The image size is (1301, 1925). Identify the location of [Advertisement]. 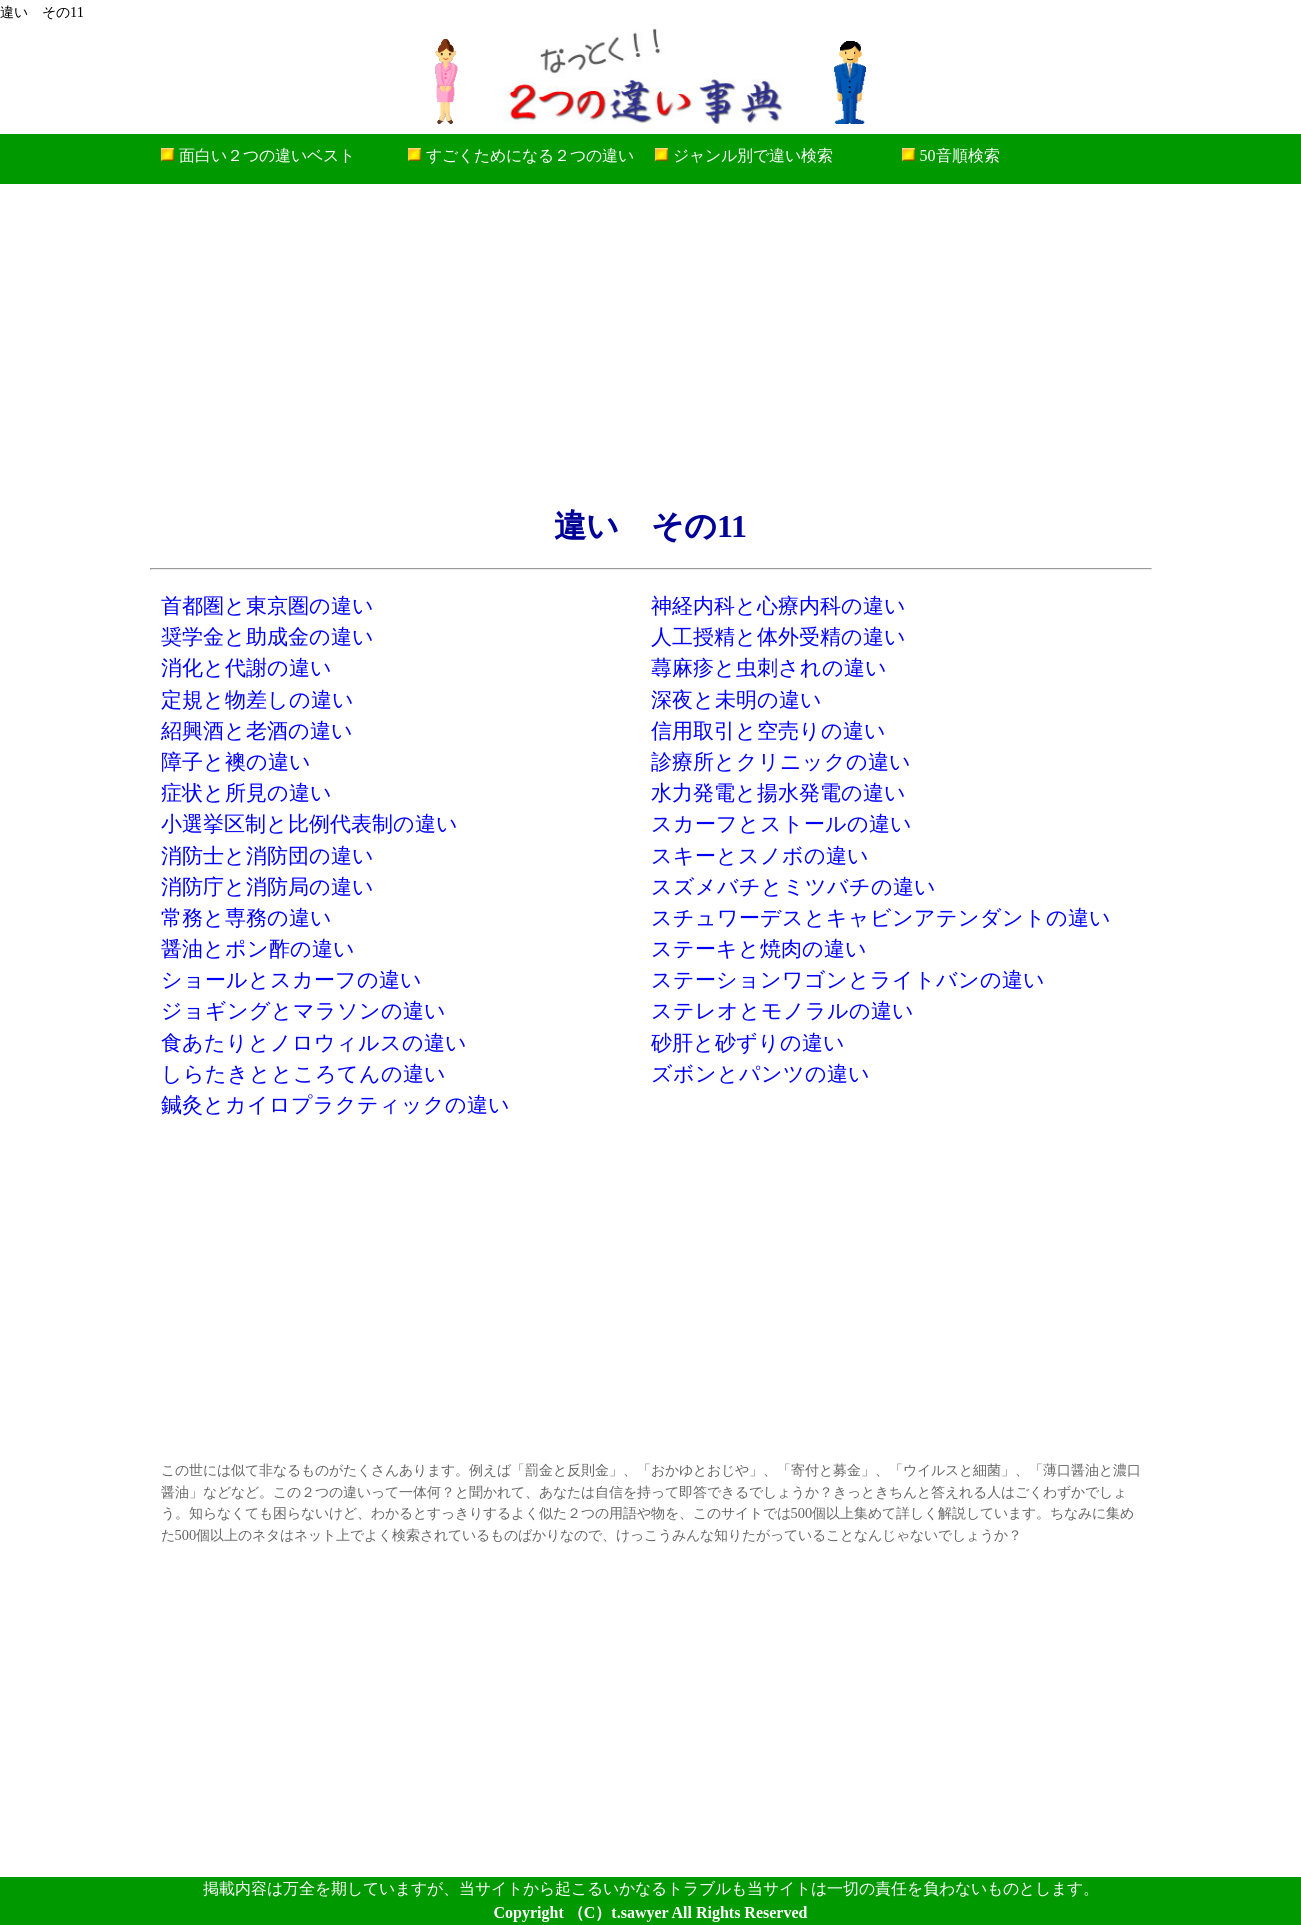
(651, 344).